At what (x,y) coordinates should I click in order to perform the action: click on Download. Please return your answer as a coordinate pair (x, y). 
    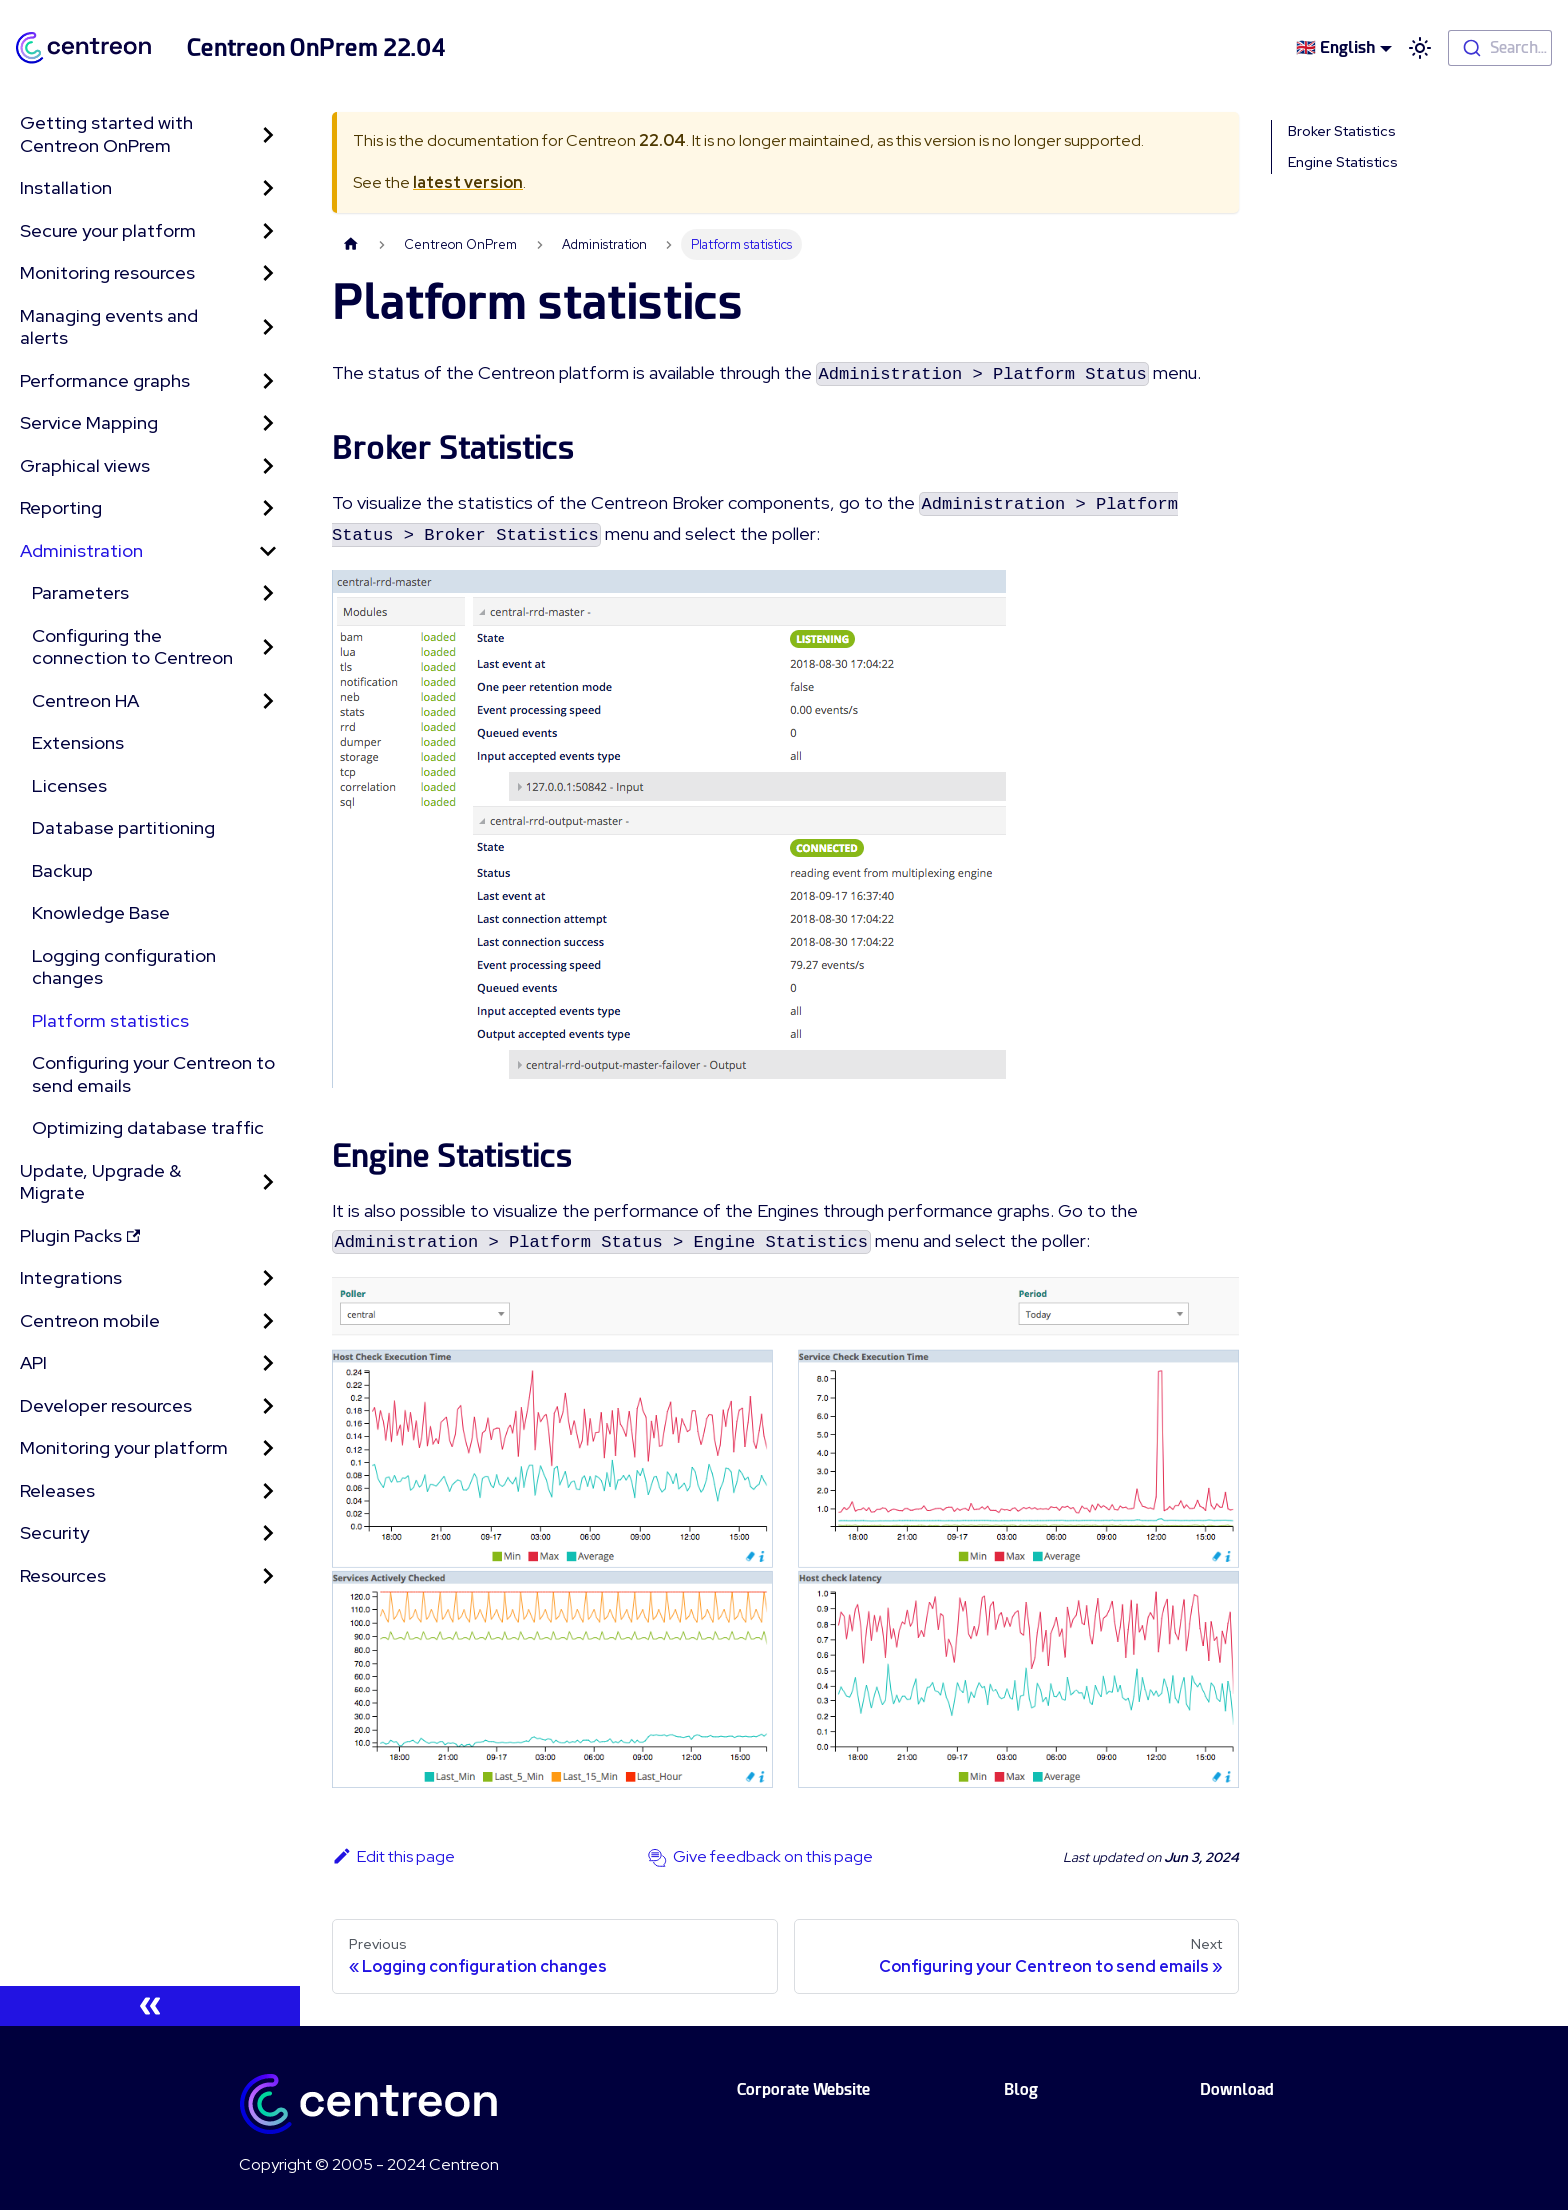
    Looking at the image, I should click on (1237, 2089).